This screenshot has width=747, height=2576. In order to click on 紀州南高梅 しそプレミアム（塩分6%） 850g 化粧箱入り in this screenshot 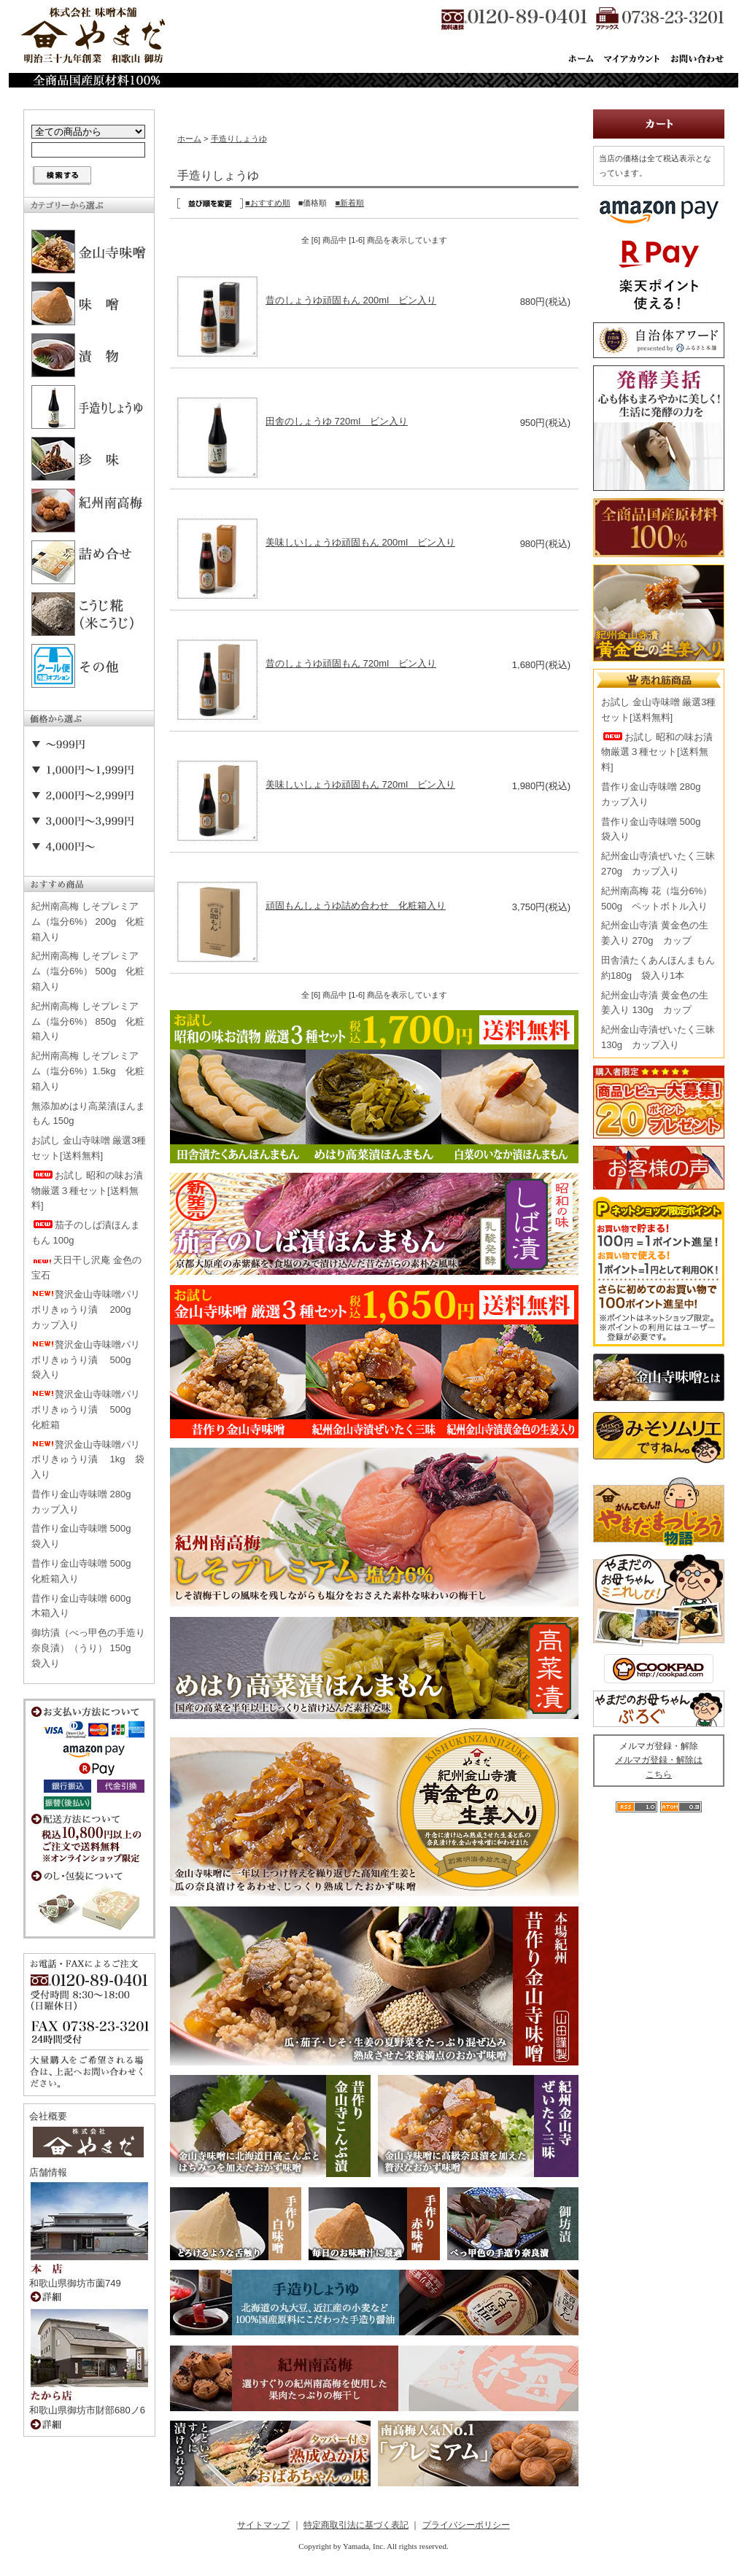, I will do `click(87, 1021)`.